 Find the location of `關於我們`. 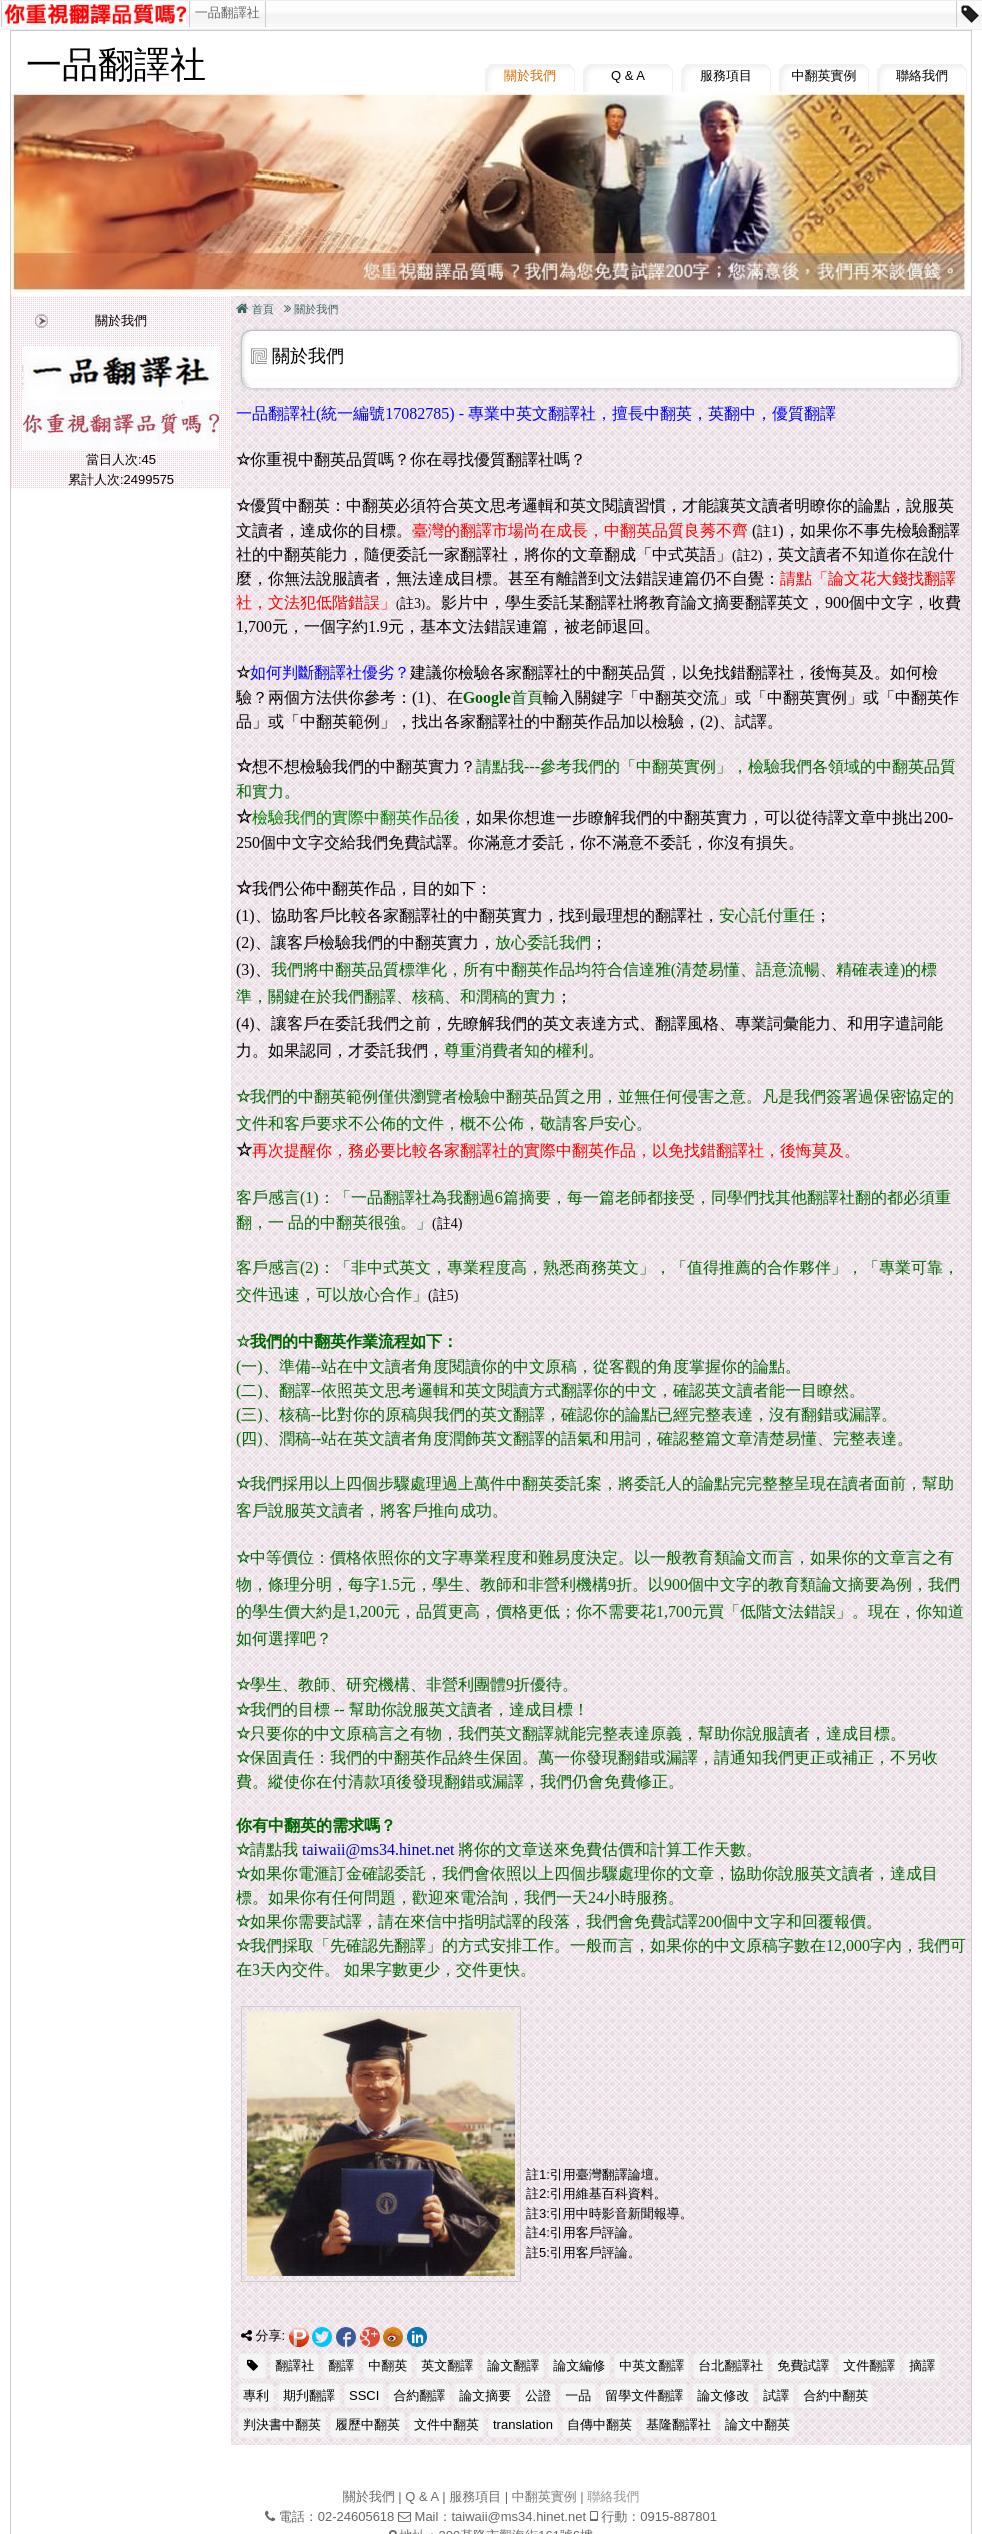

關於我們 is located at coordinates (530, 75).